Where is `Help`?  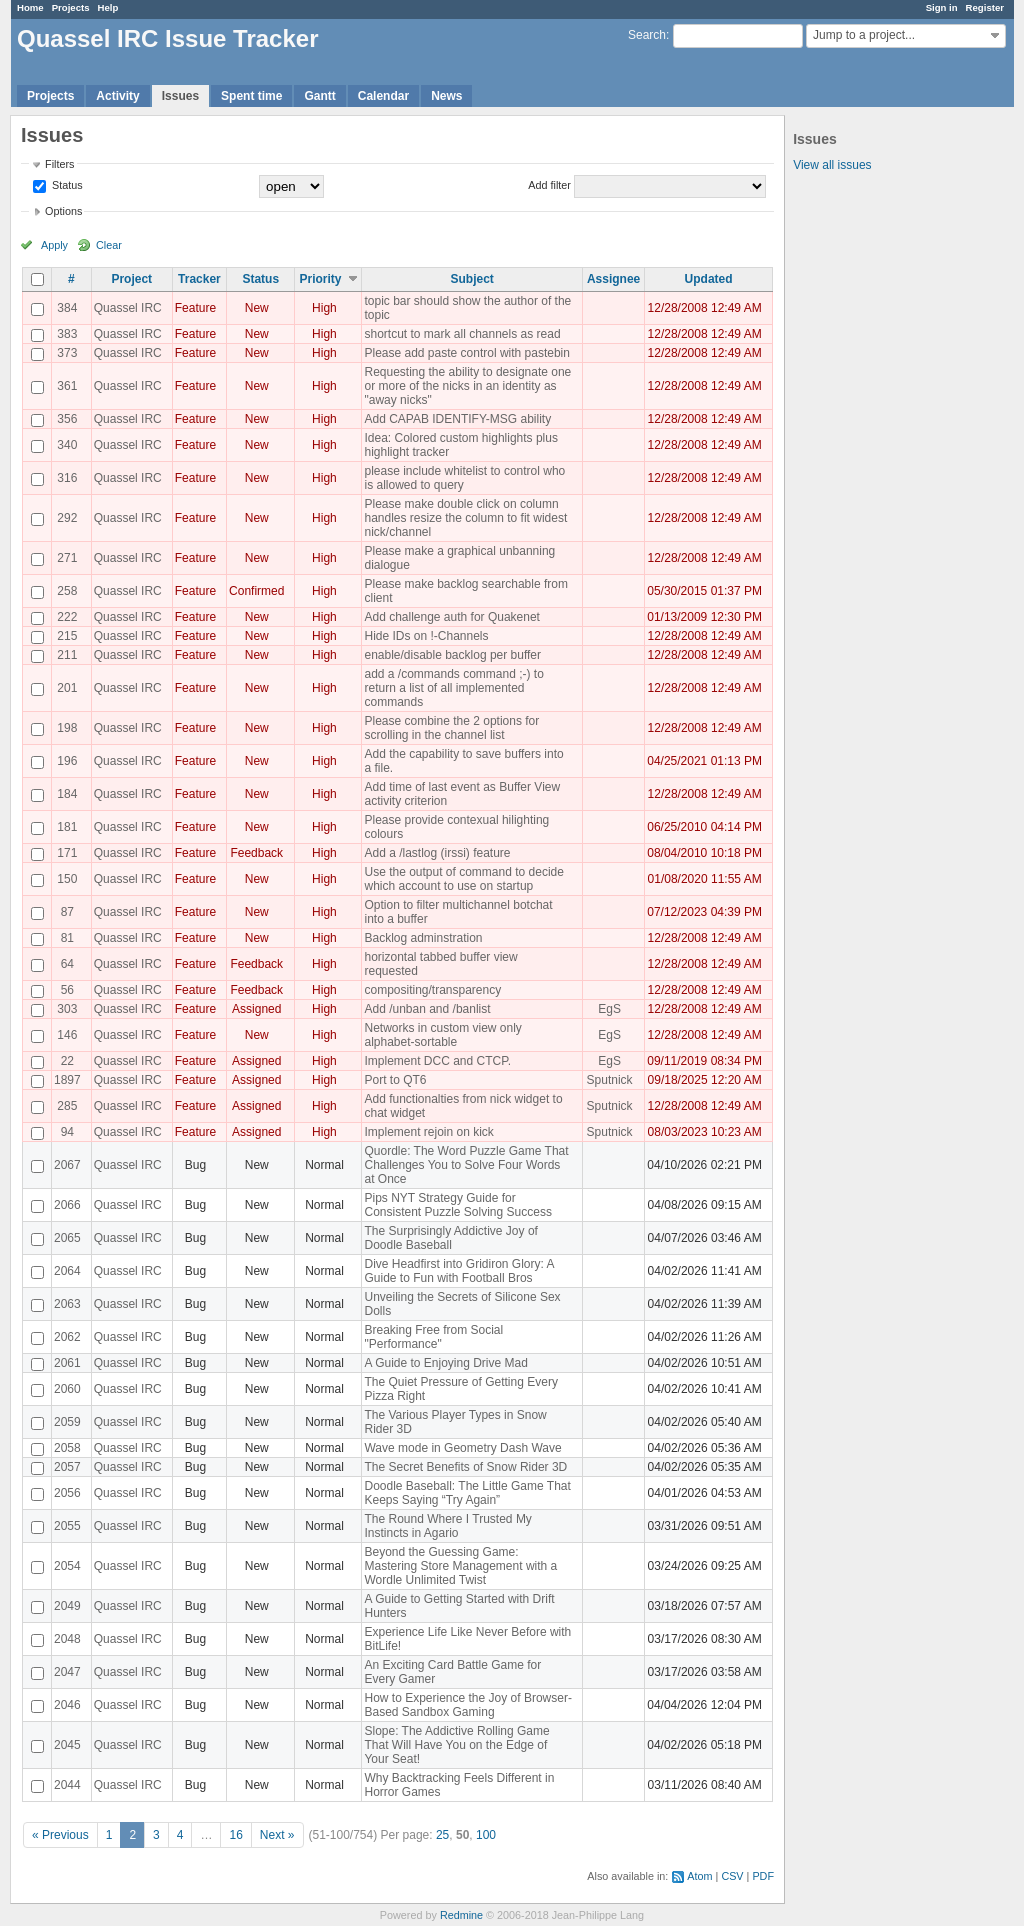
Help is located at coordinates (108, 7).